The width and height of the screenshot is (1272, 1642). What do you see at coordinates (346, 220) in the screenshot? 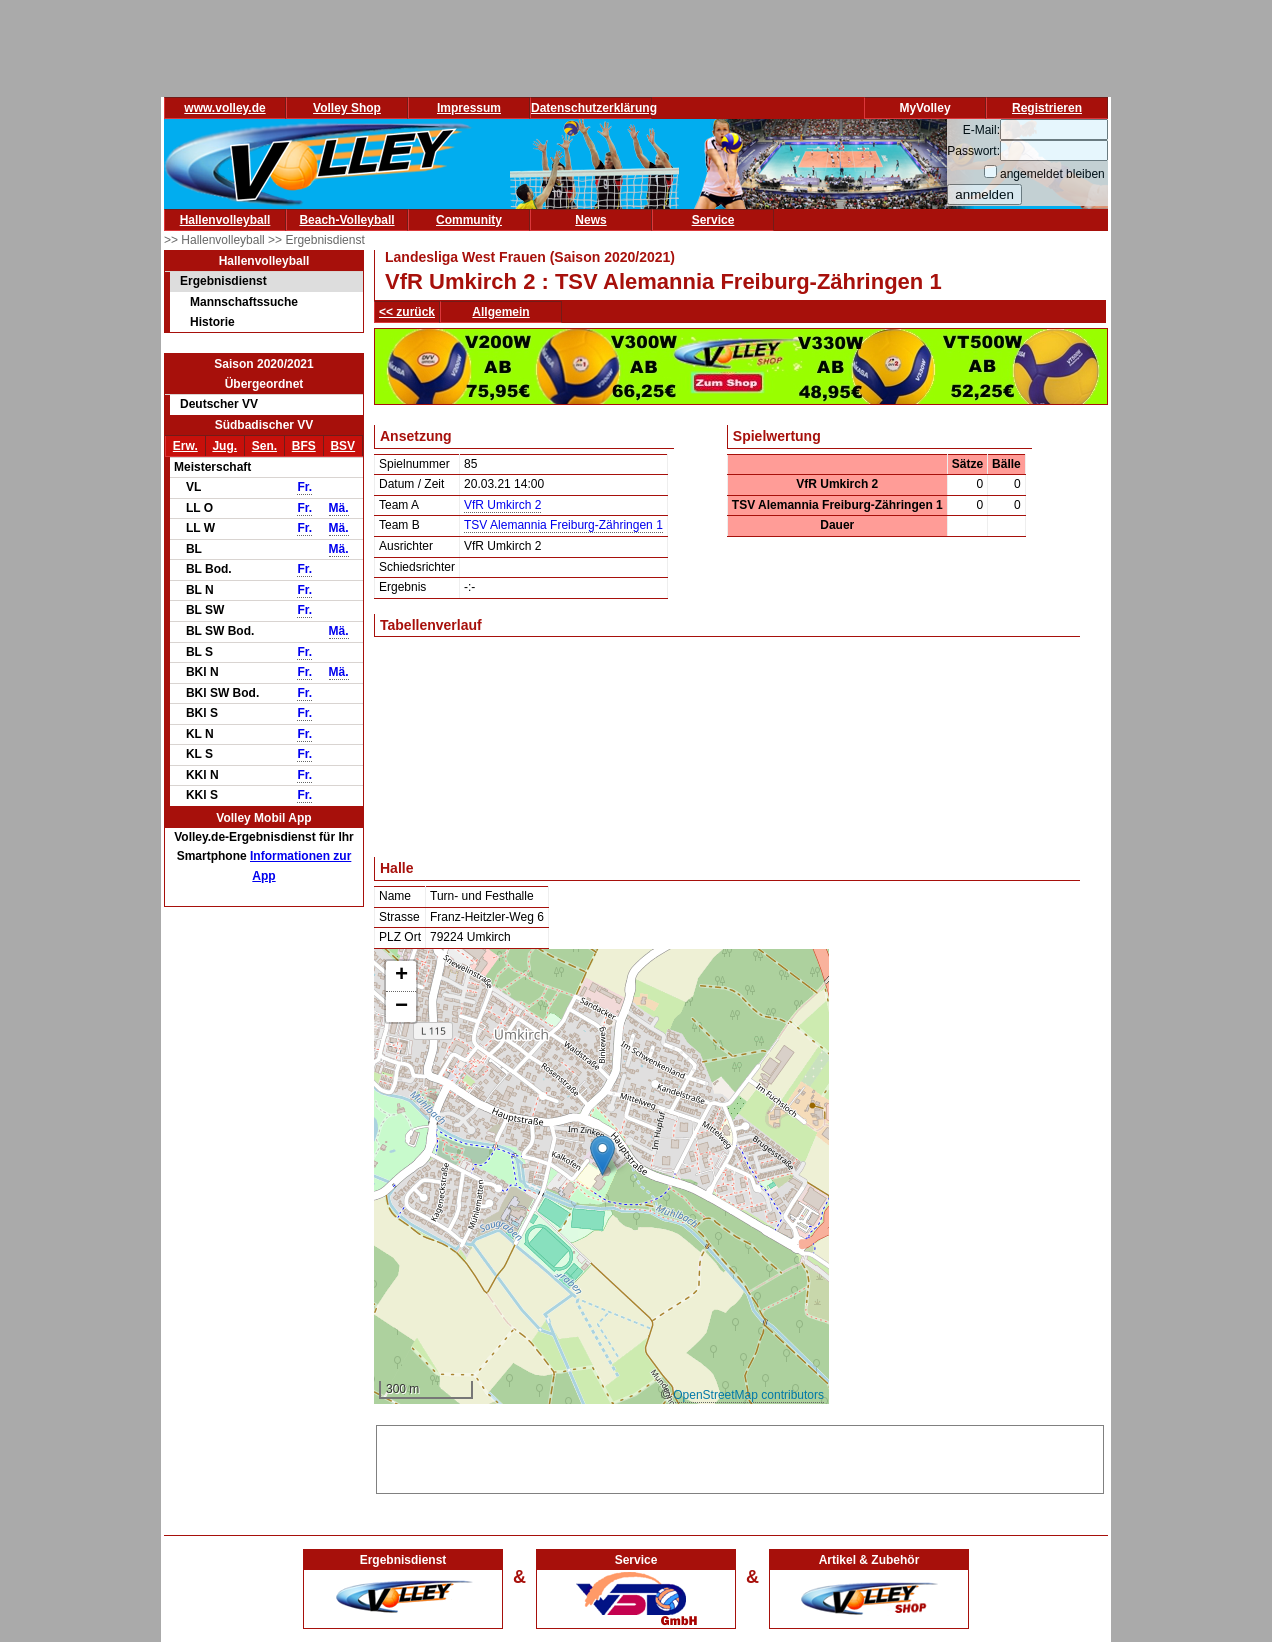
I see `Beach-Volleyball` at bounding box center [346, 220].